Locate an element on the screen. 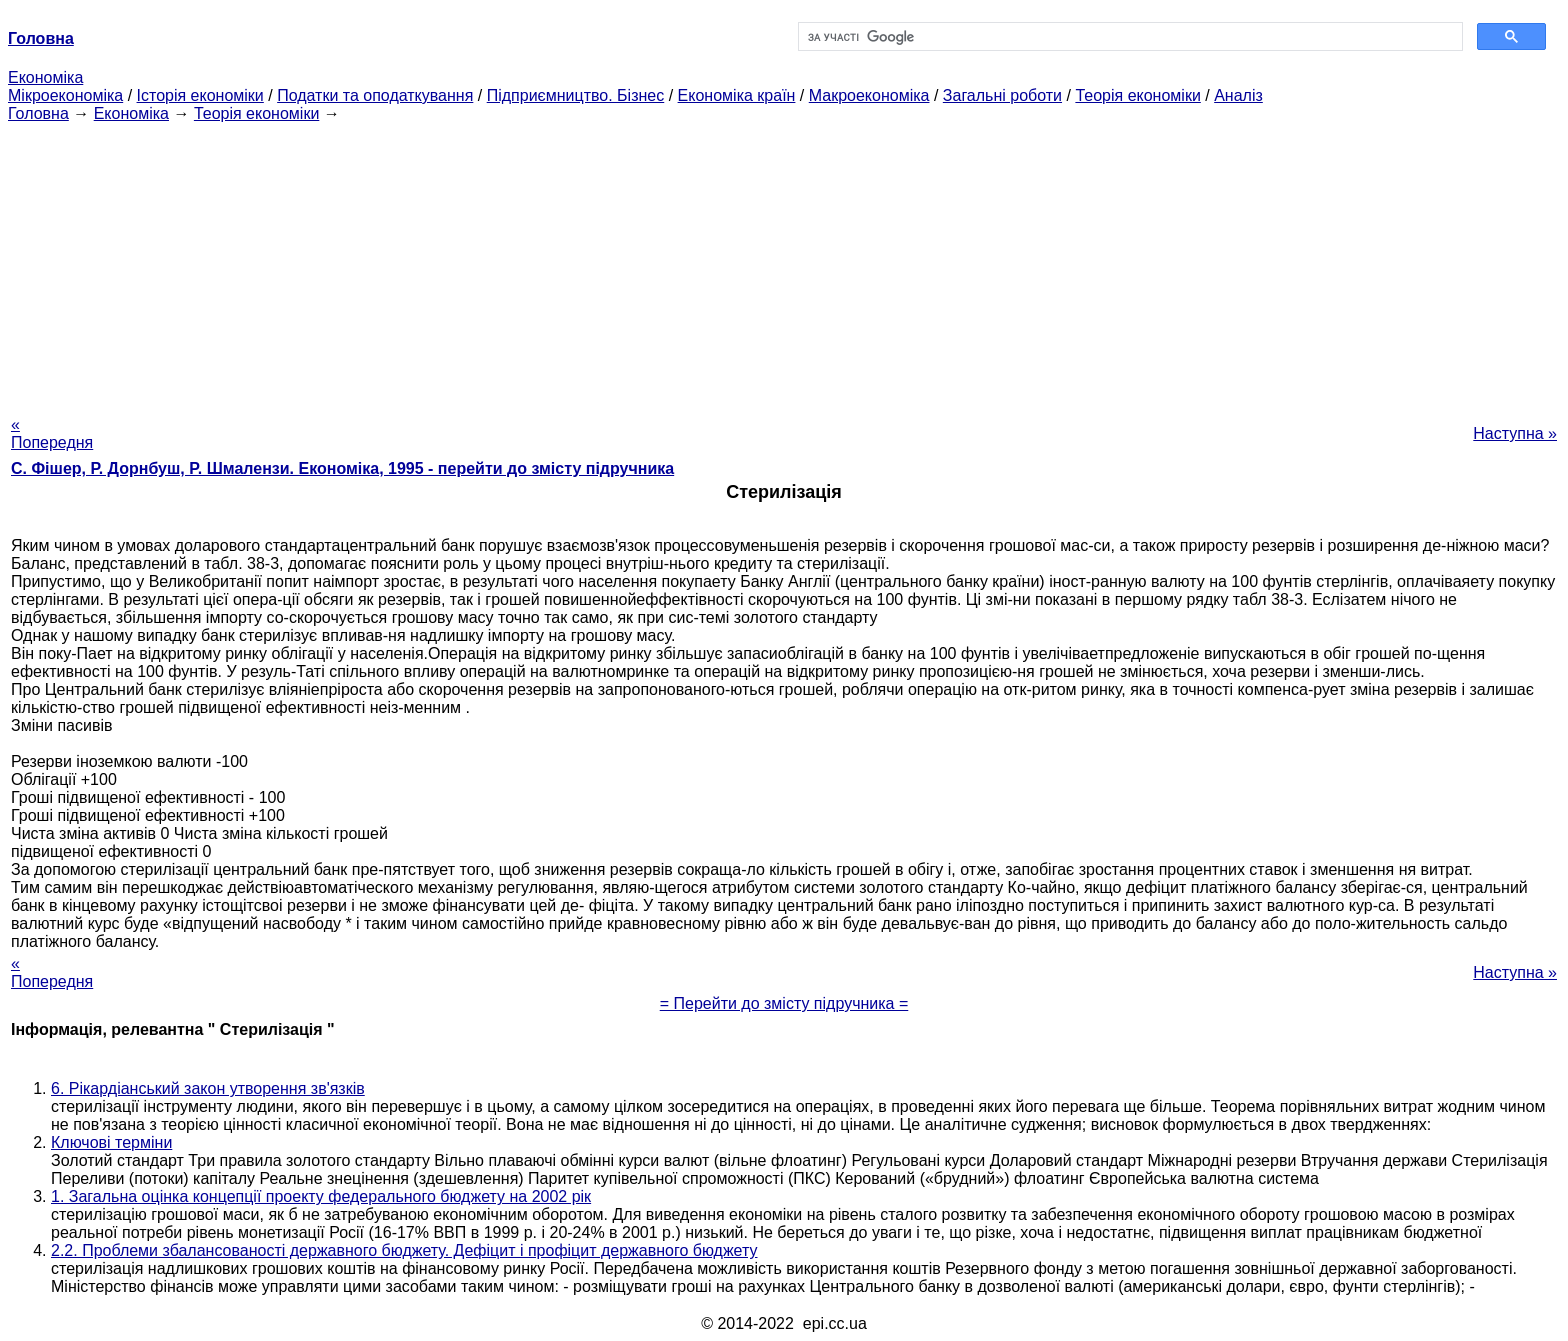 The image size is (1568, 1341). Мікроекономіка is located at coordinates (65, 95).